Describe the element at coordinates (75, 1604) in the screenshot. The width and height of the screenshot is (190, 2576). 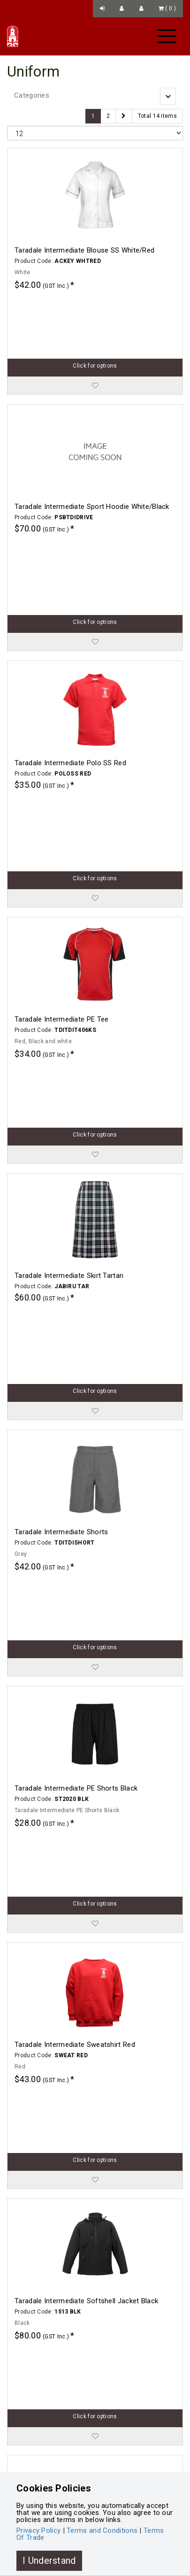
I see `Taradale Intermediate Sweatshirt Red` at that location.